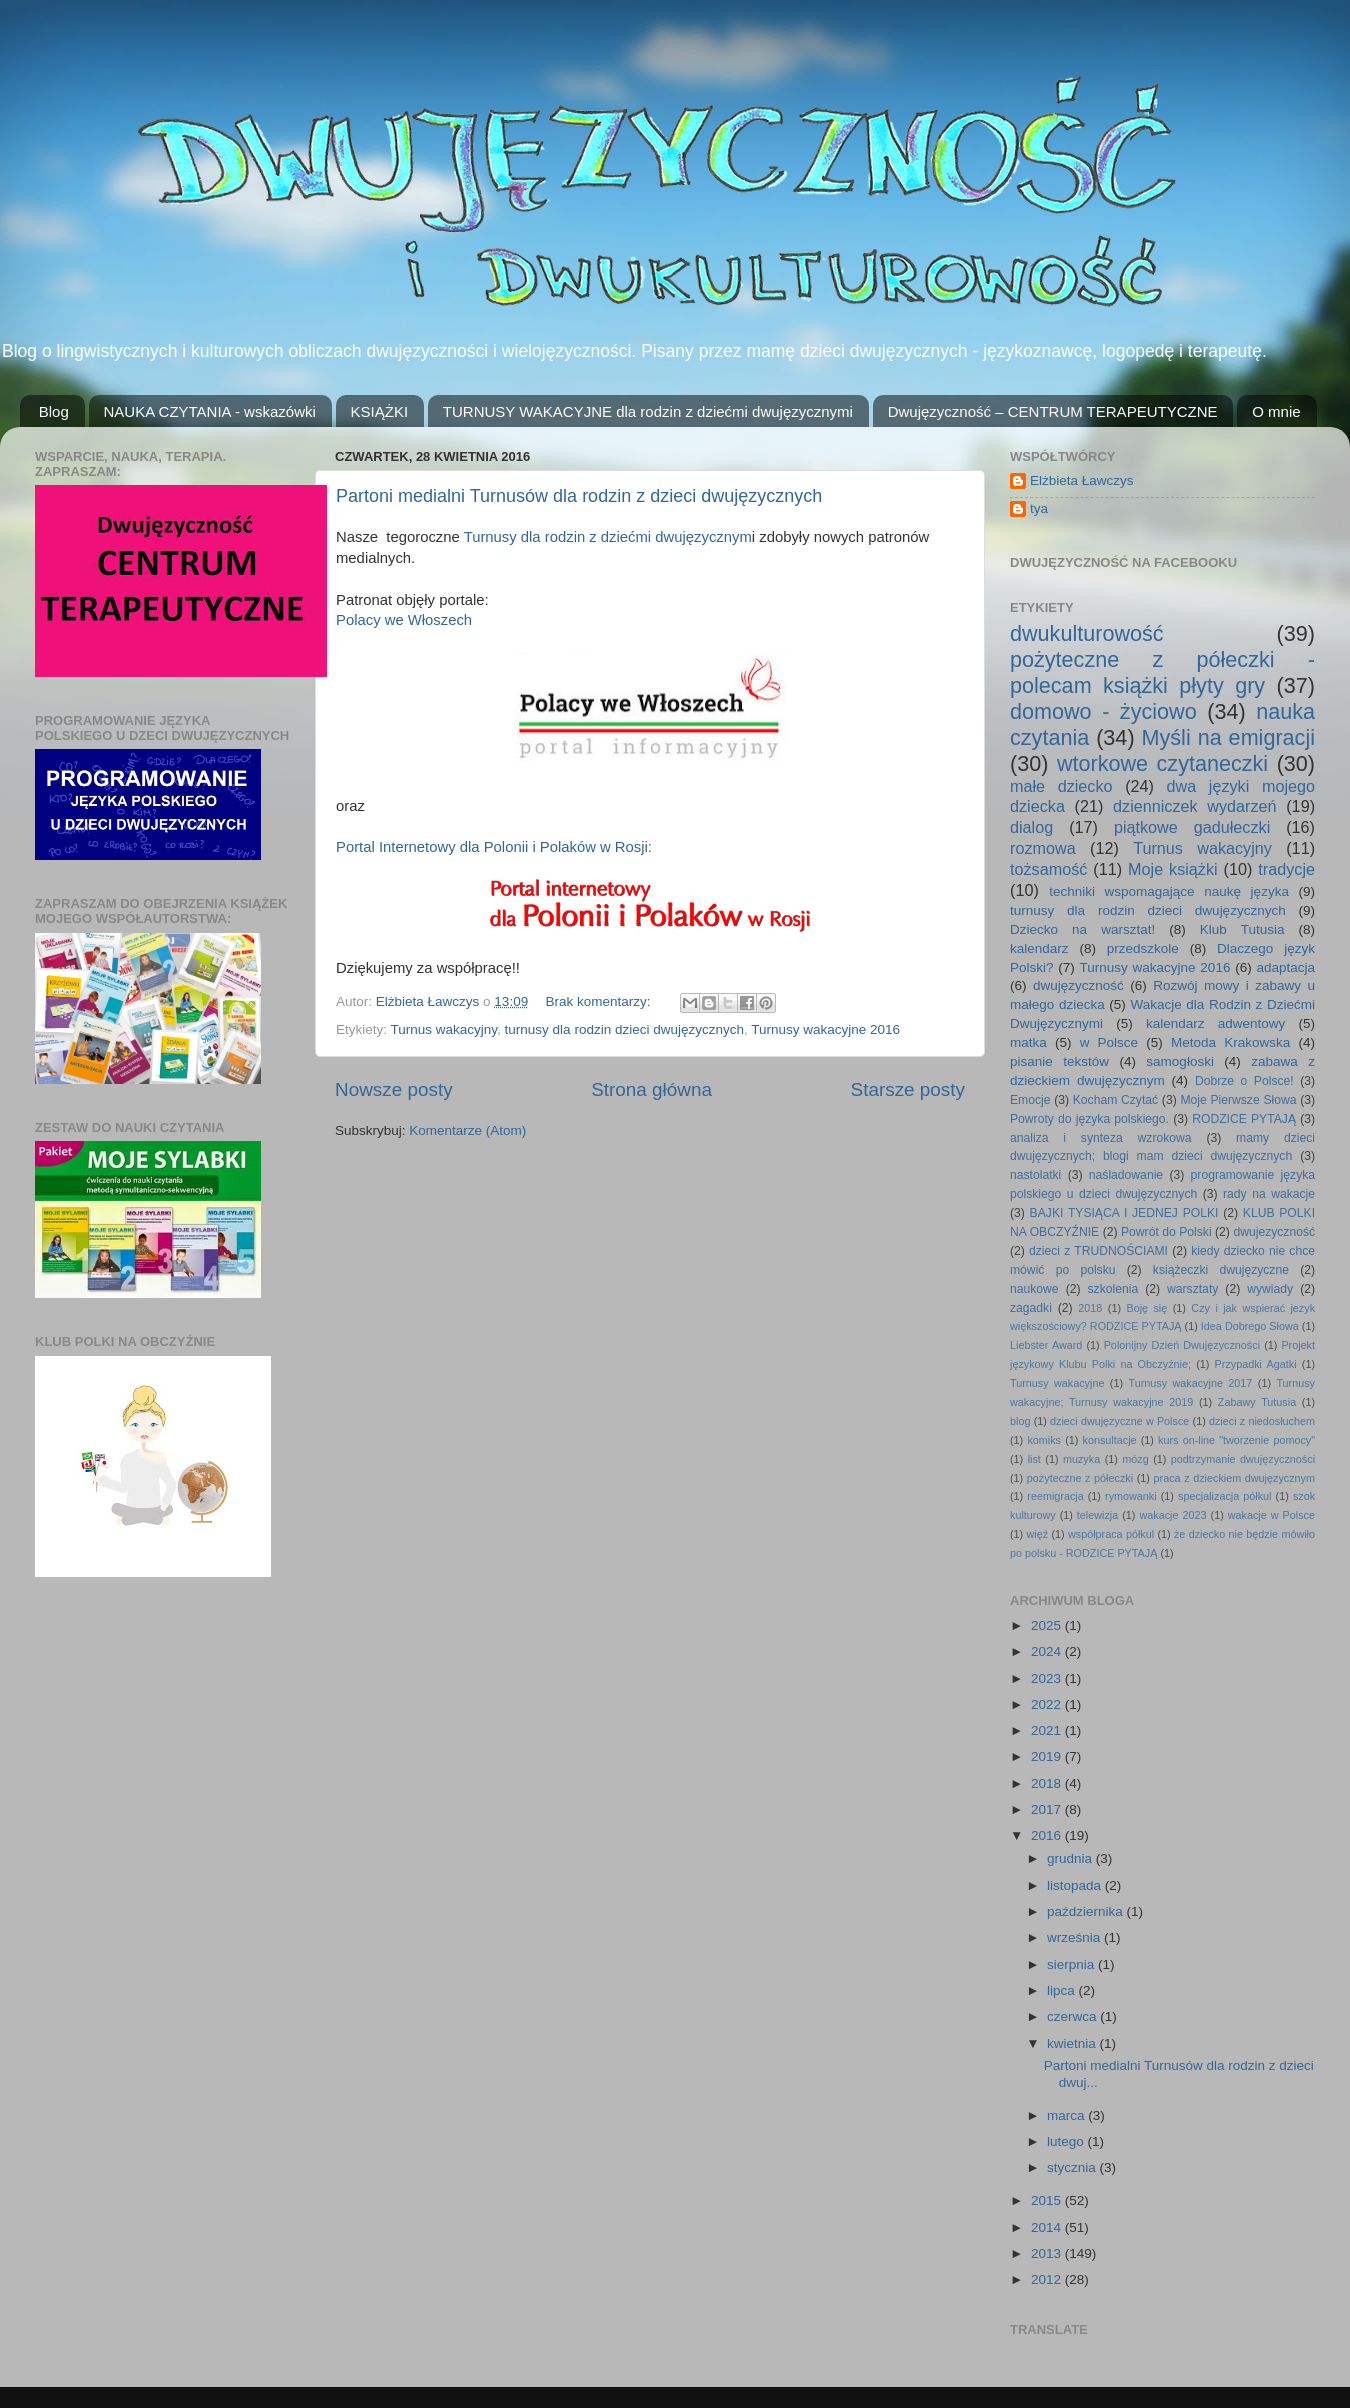 This screenshot has width=1350, height=2408. Describe the element at coordinates (1048, 2200) in the screenshot. I see `2015` at that location.